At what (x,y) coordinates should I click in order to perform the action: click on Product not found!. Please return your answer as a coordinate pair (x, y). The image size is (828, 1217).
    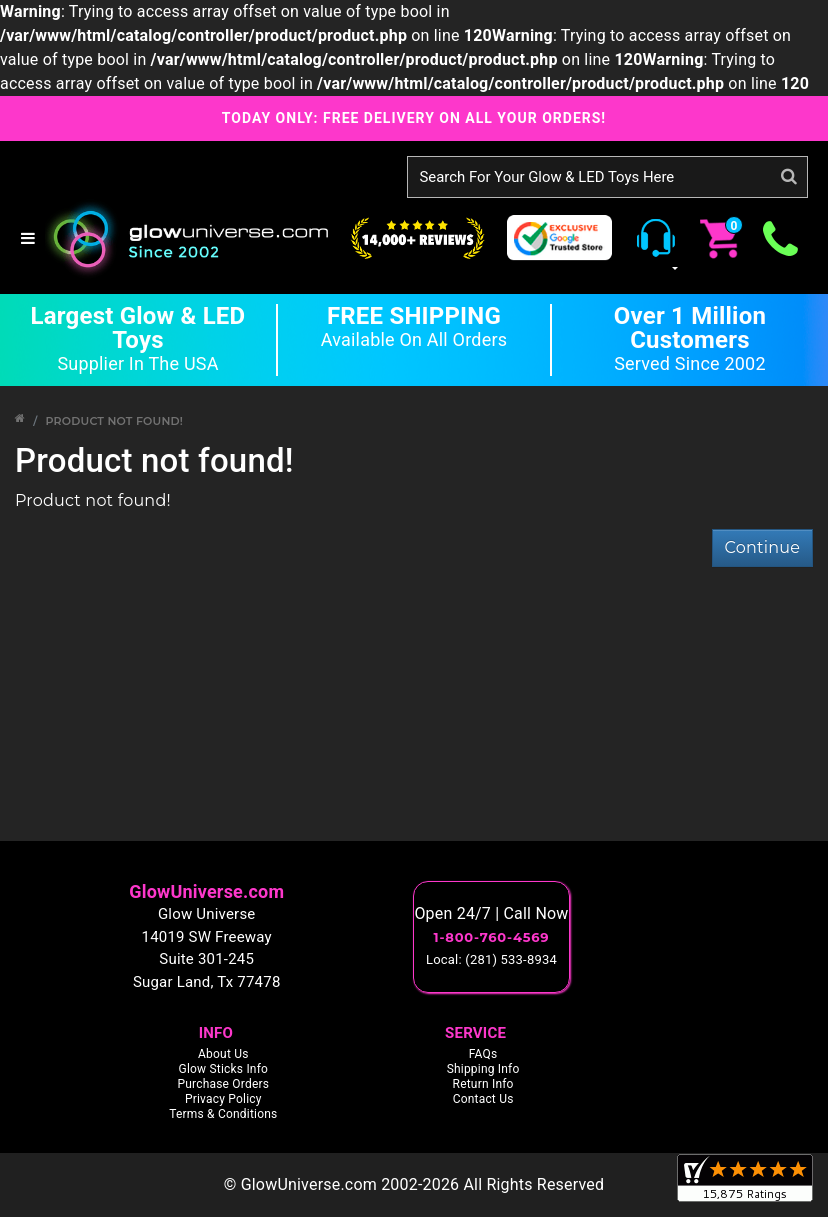
    Looking at the image, I should click on (114, 421).